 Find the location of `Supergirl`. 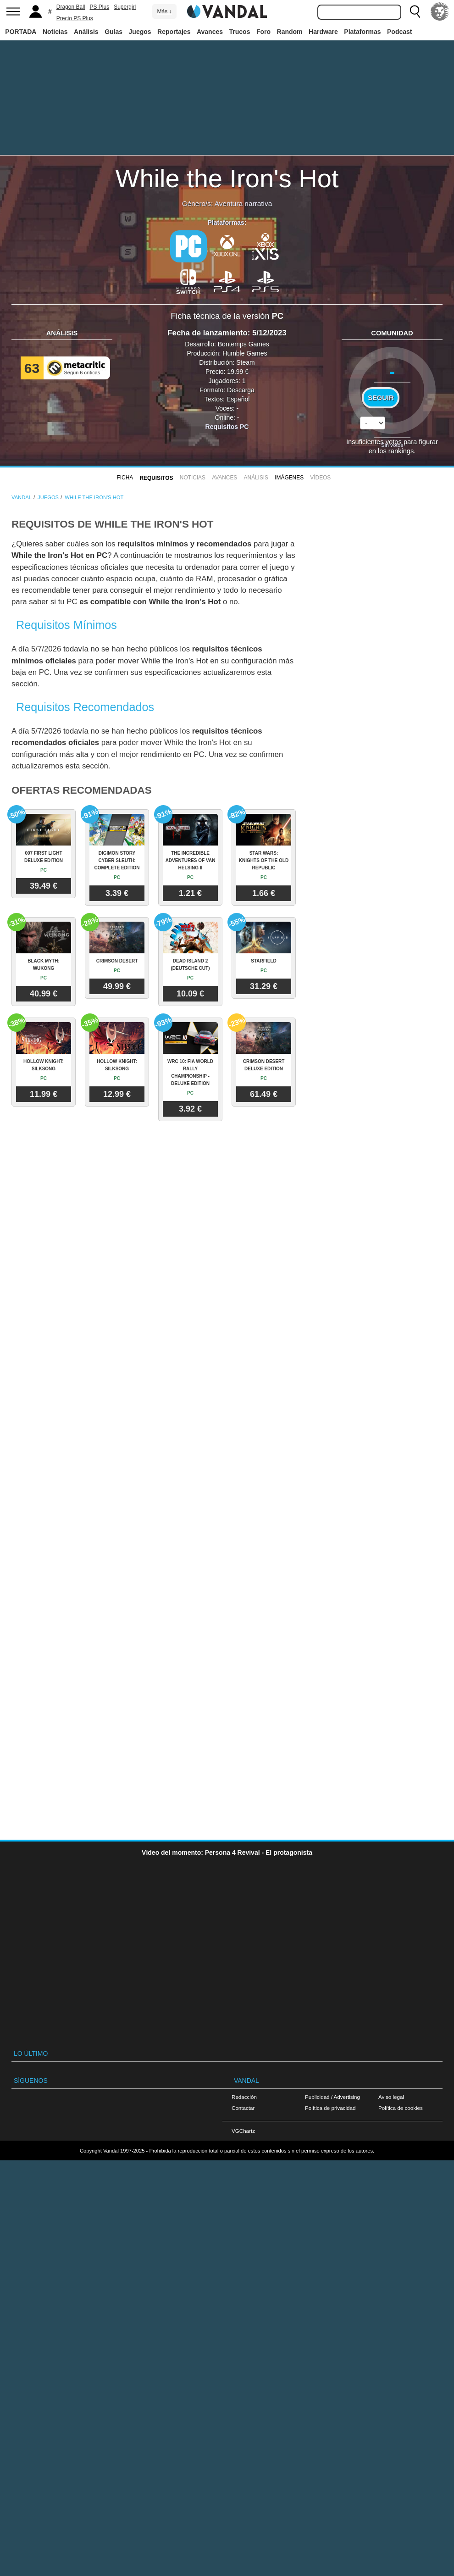

Supergirl is located at coordinates (125, 7).